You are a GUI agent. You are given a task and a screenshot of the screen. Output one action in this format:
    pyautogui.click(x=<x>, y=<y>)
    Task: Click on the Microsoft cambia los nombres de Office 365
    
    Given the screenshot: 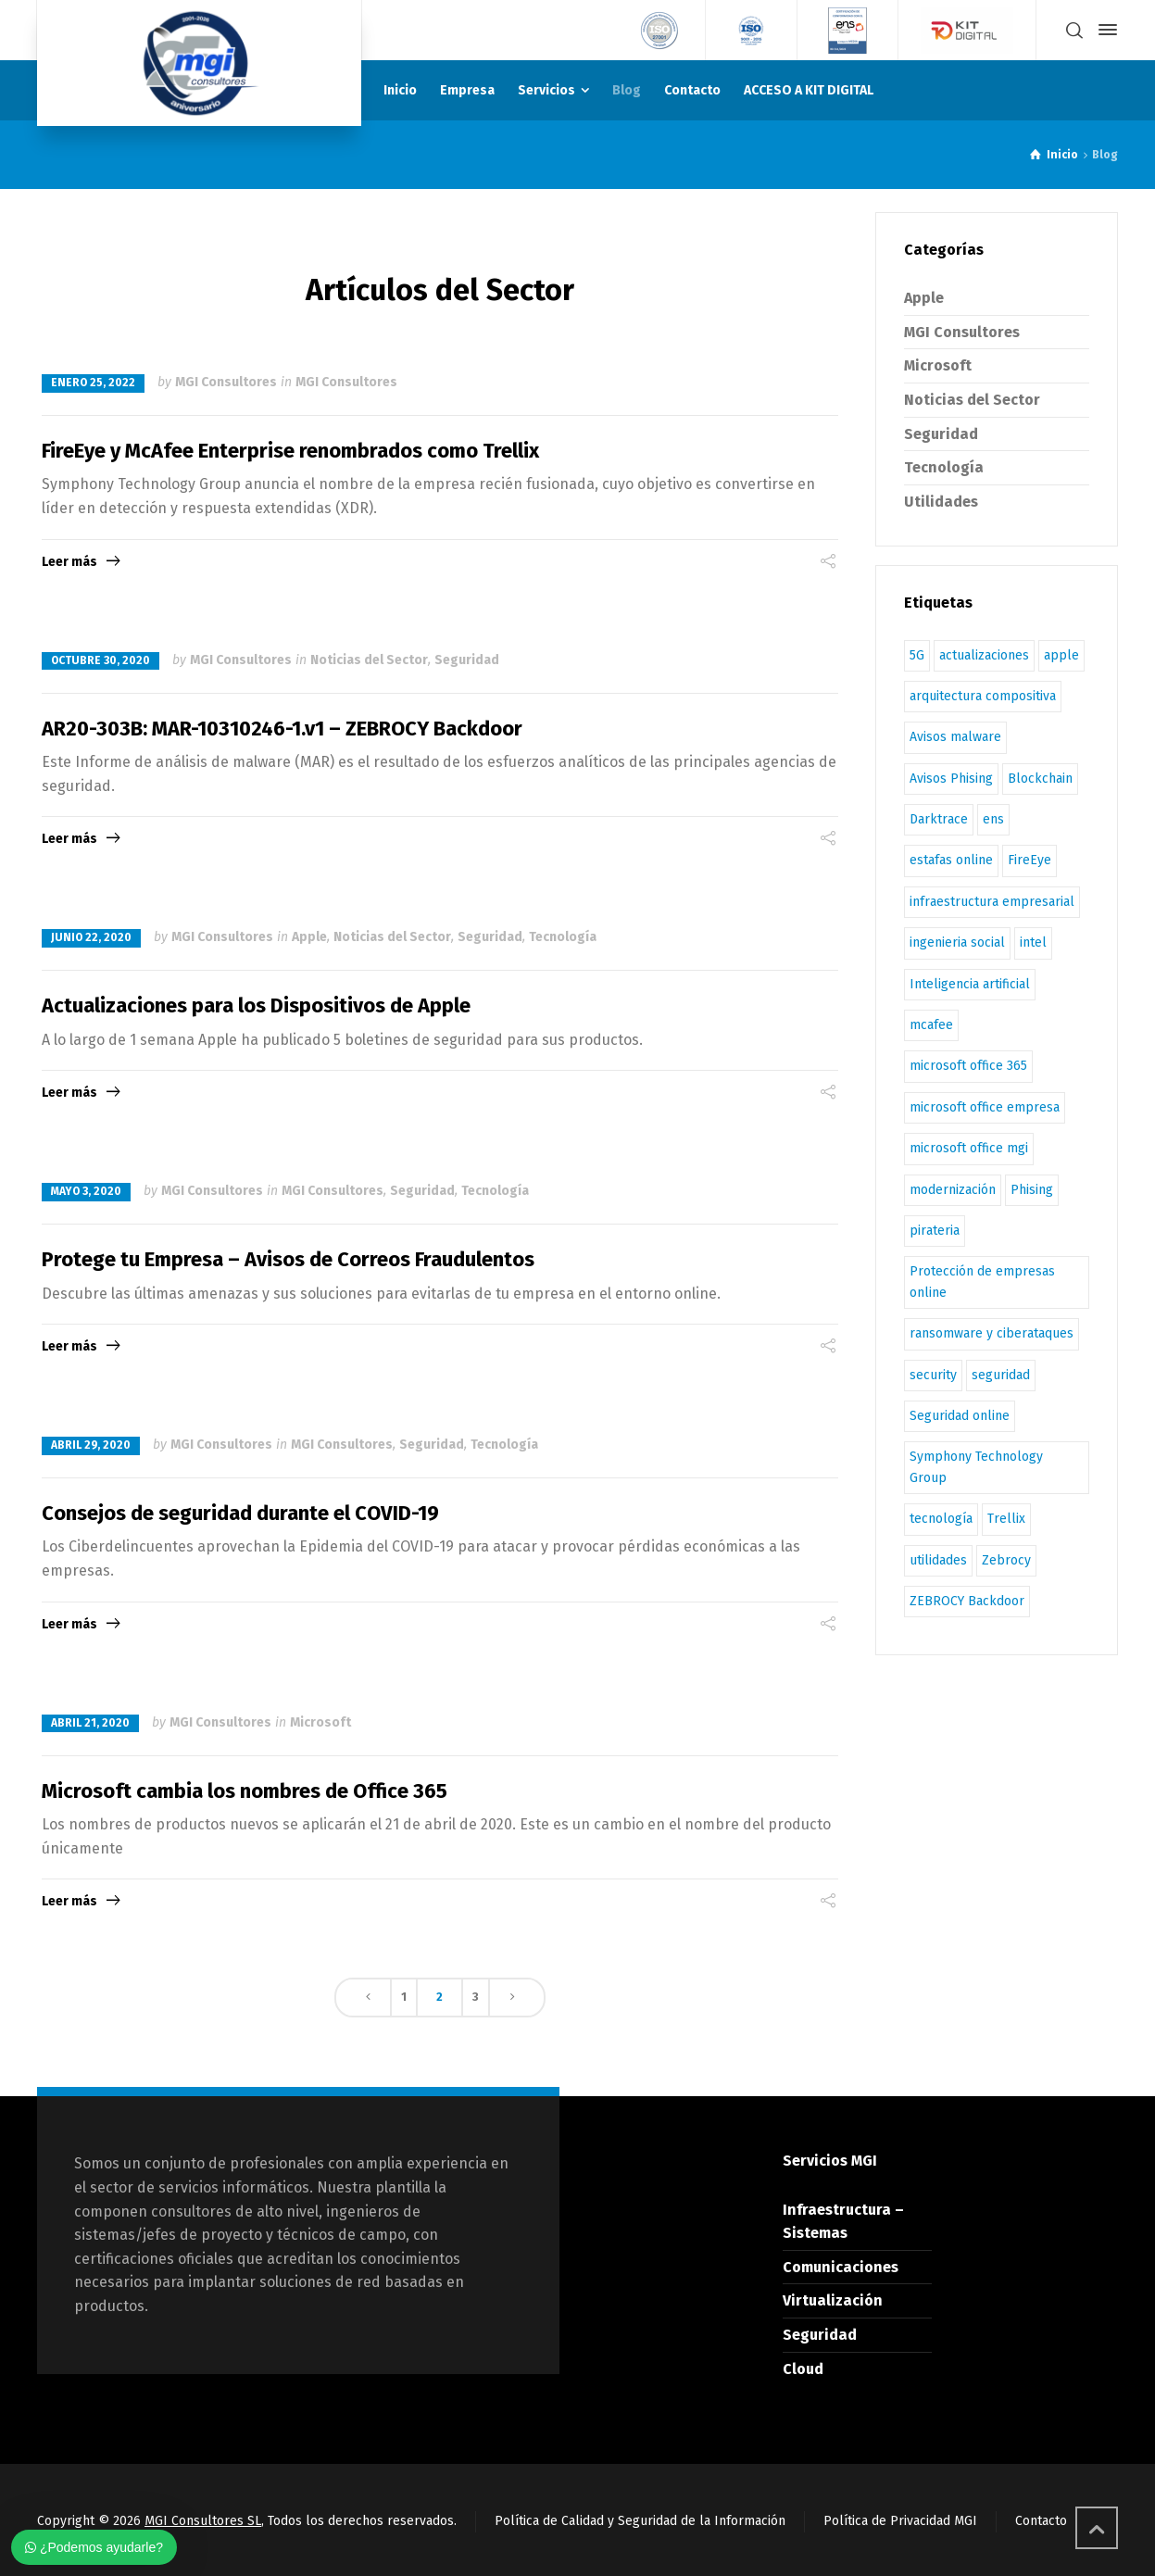 What is the action you would take?
    pyautogui.click(x=244, y=1790)
    